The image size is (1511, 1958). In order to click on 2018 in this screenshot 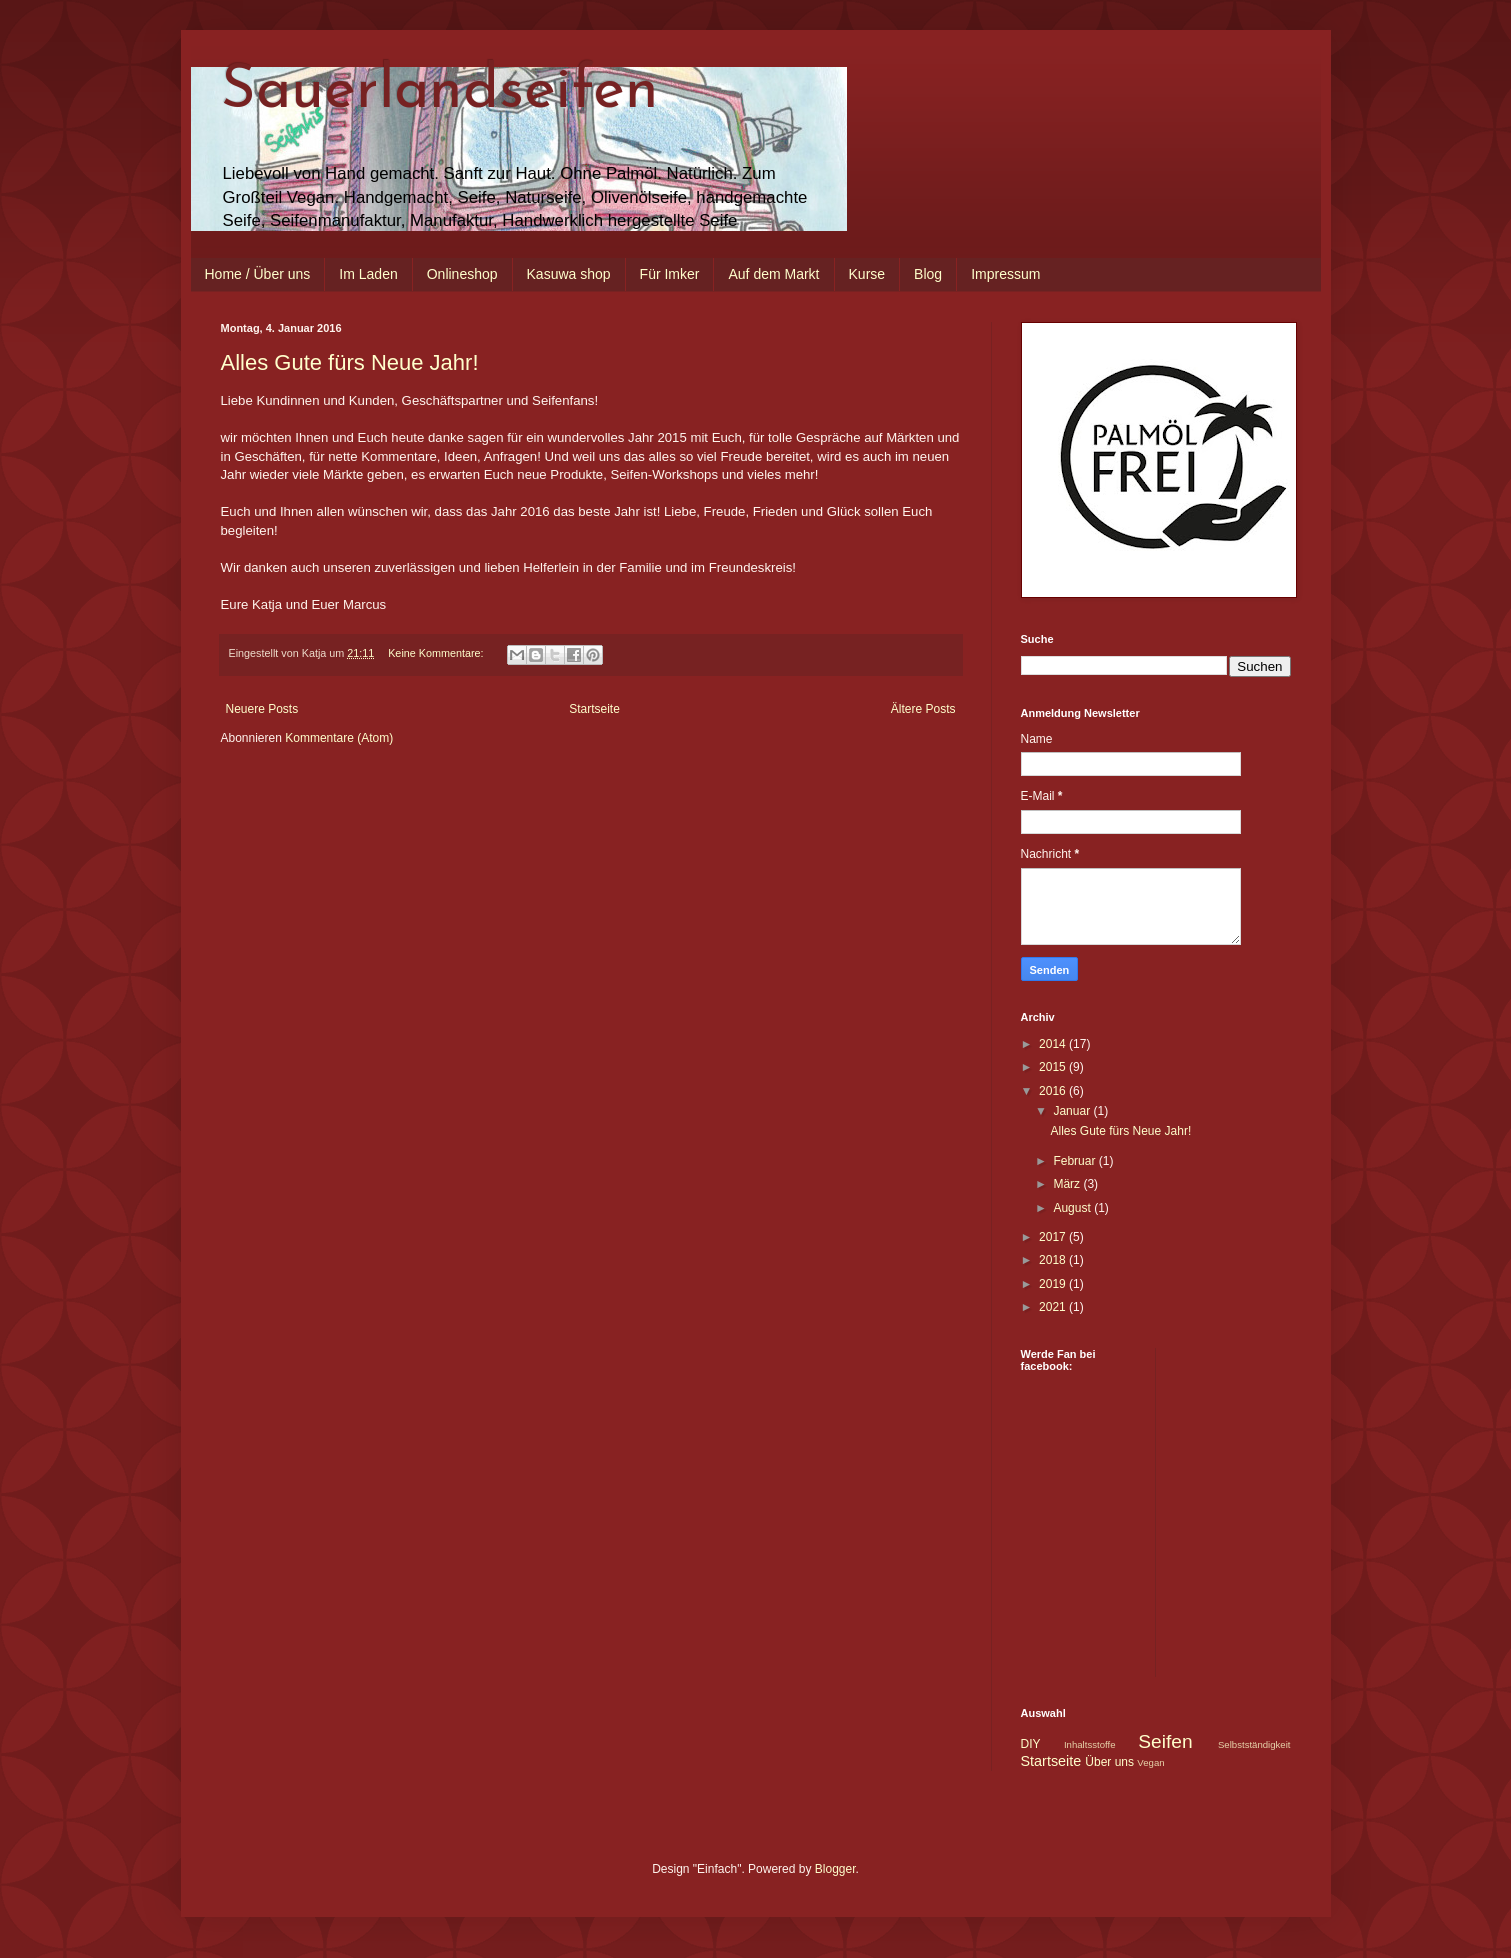, I will do `click(1054, 1260)`.